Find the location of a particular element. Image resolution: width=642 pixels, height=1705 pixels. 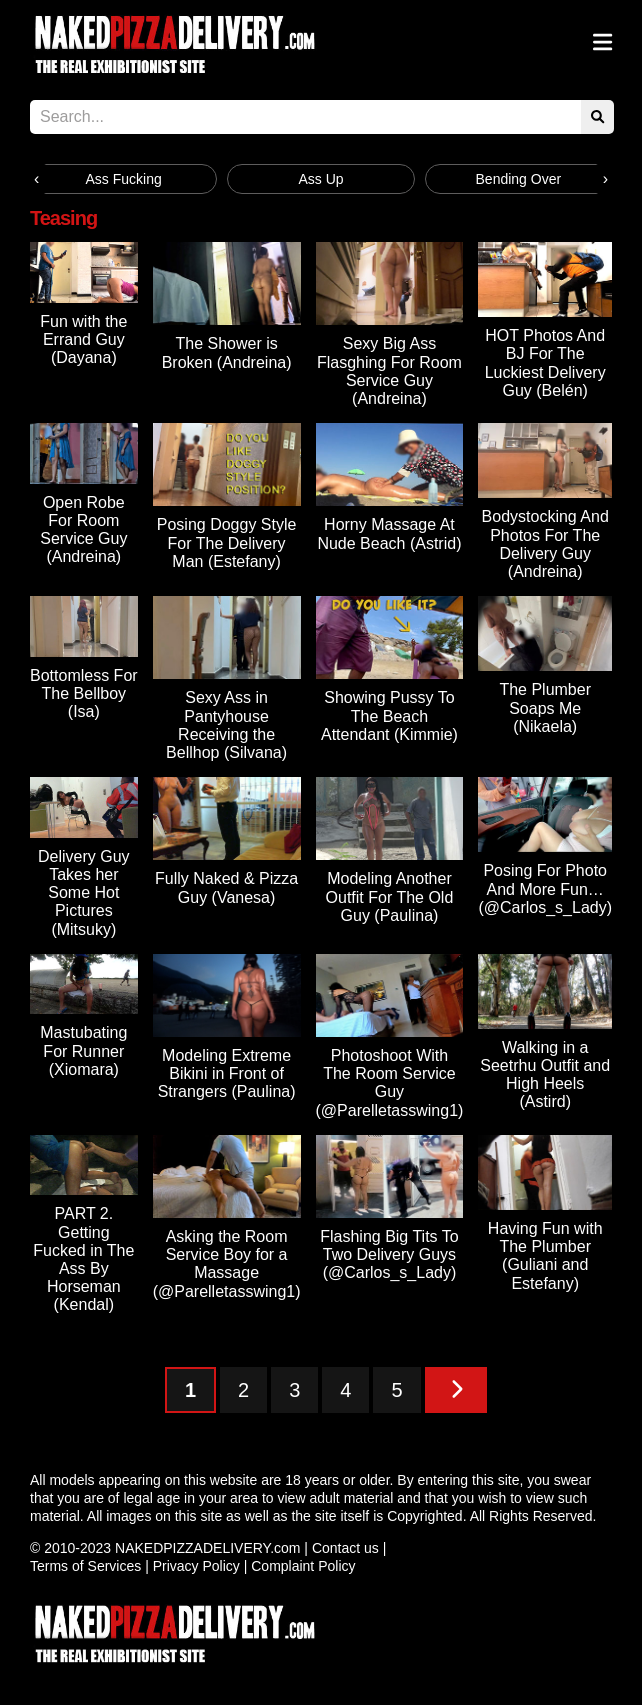

[Next Page] is located at coordinates (456, 1390).